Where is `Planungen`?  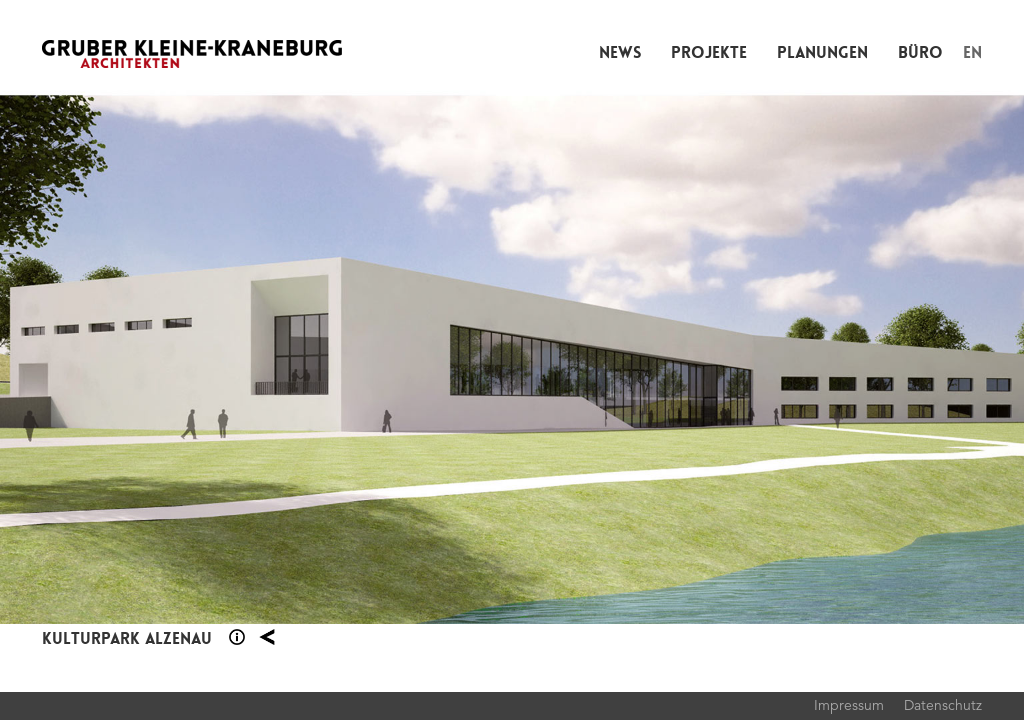 Planungen is located at coordinates (822, 52).